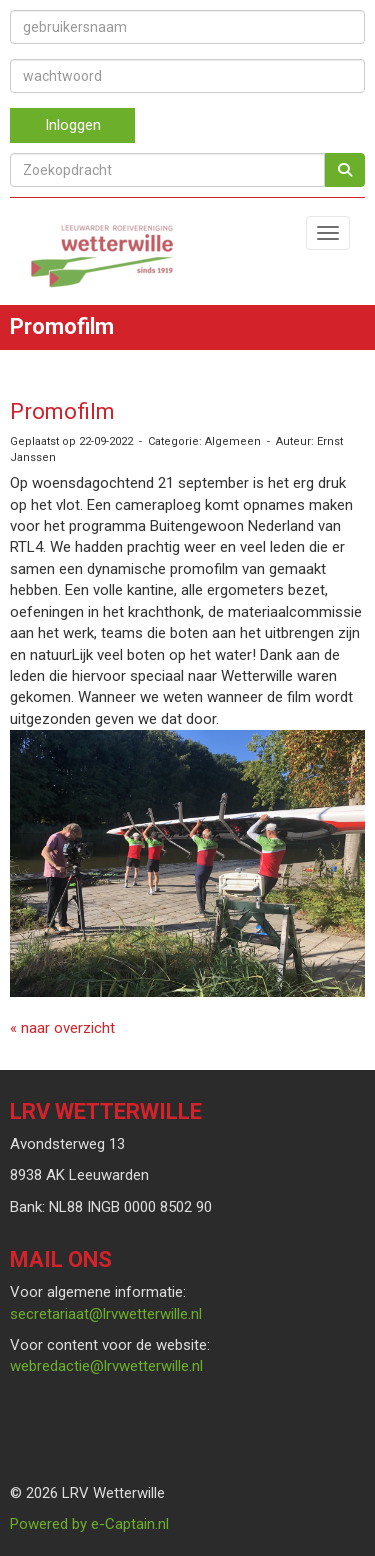 The width and height of the screenshot is (375, 1556). Describe the element at coordinates (73, 125) in the screenshot. I see `Inloggen` at that location.